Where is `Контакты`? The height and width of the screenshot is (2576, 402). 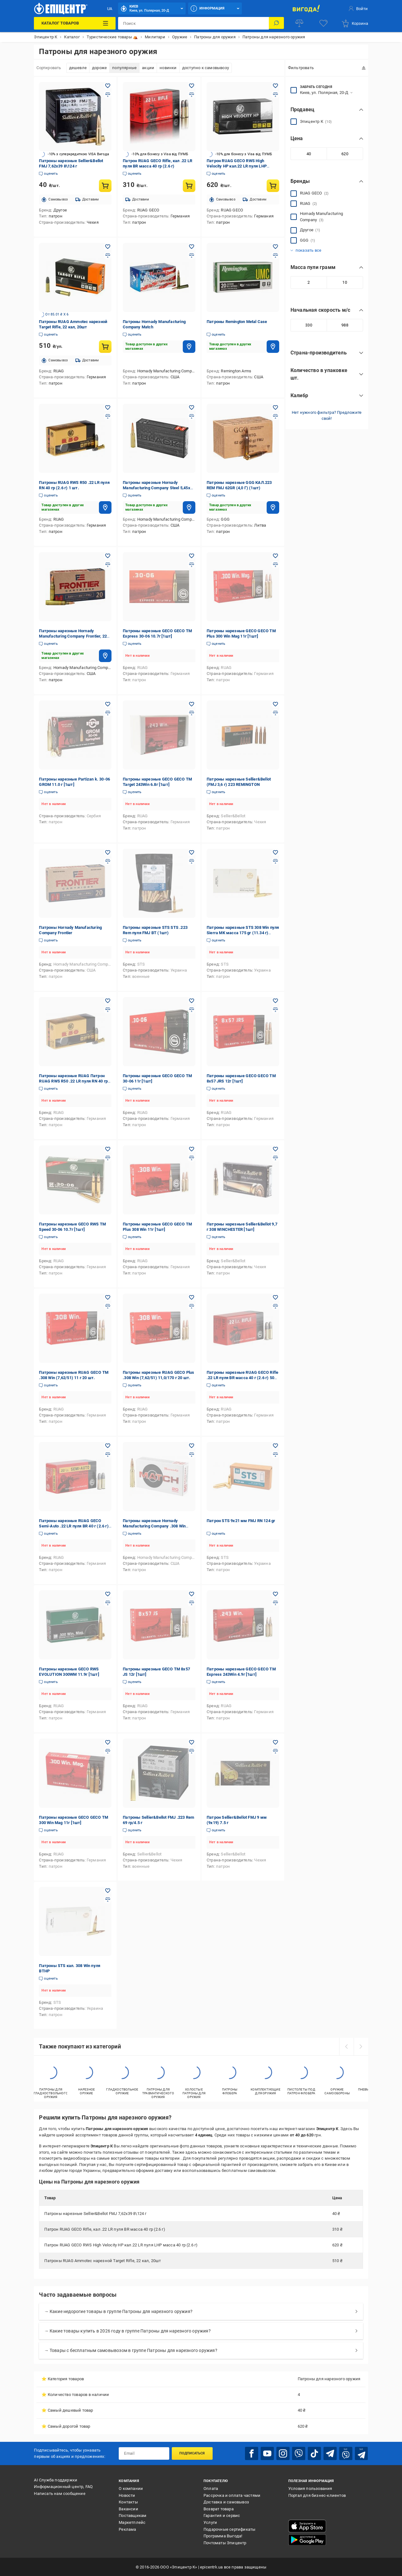
Контакты is located at coordinates (128, 2501).